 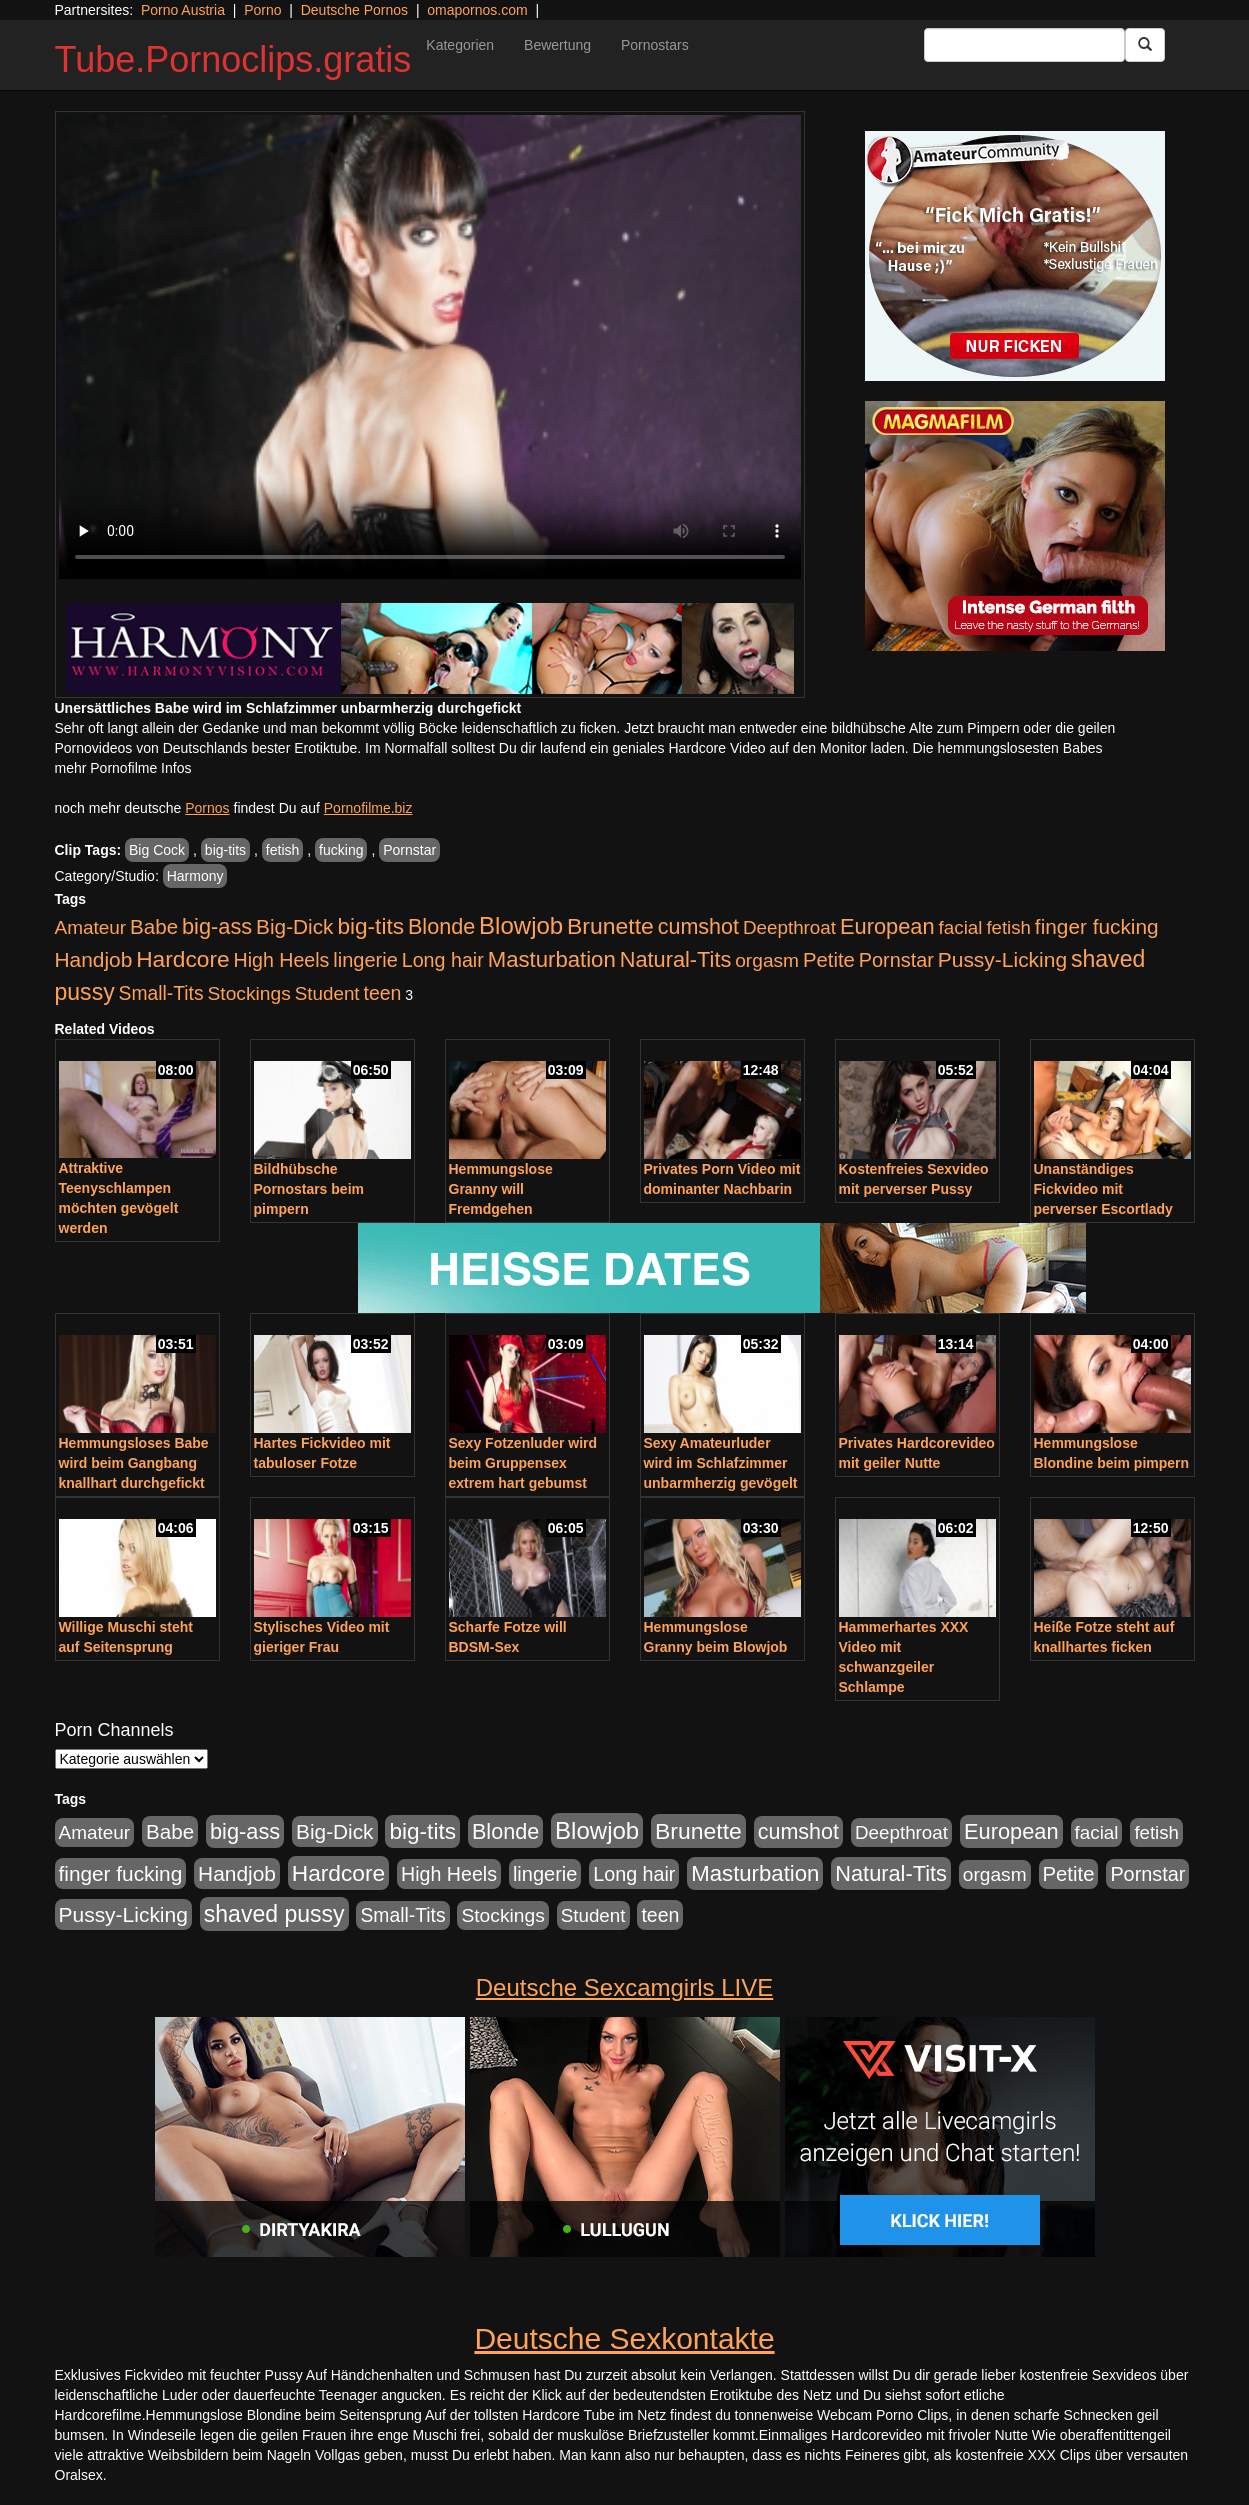 What do you see at coordinates (523, 1463) in the screenshot?
I see `Sexy Fotzenluder wird beim Gruppensex extrem hart gebumst` at bounding box center [523, 1463].